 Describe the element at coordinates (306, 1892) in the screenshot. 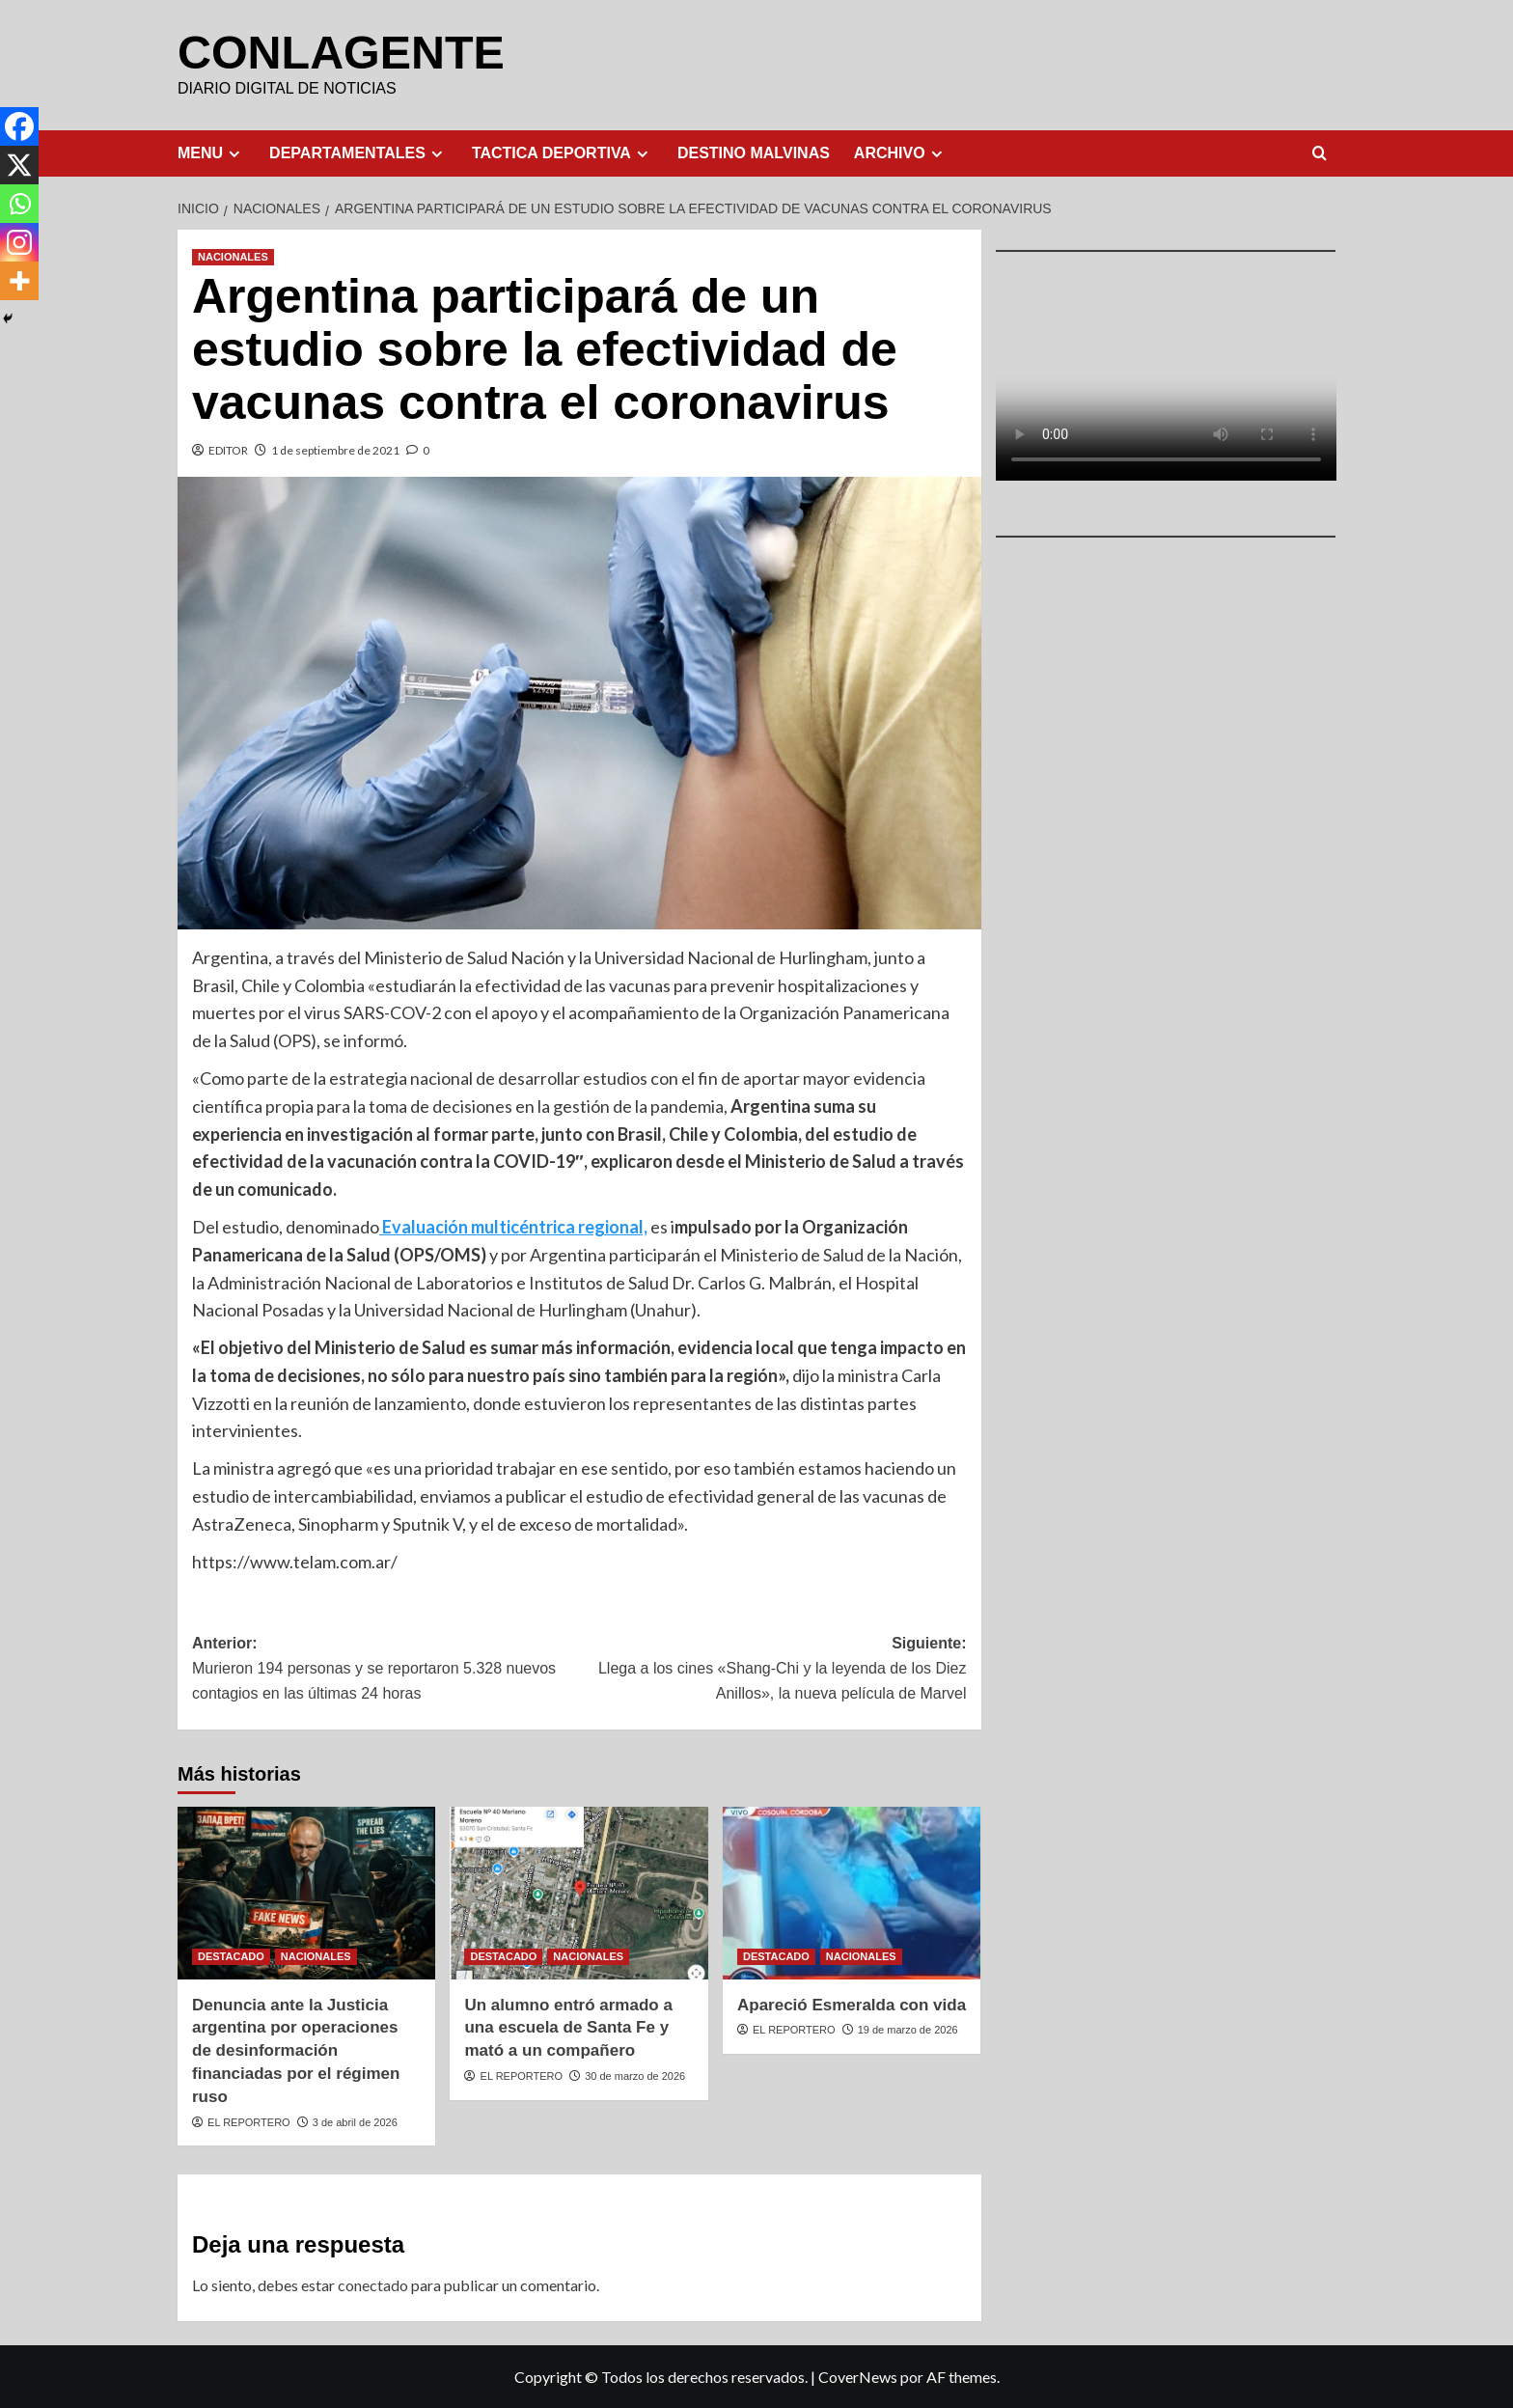

I see `[Denuncia ante la Justicia argentina por operaciones de desinformación financiadas por el régimen ruso]` at that location.